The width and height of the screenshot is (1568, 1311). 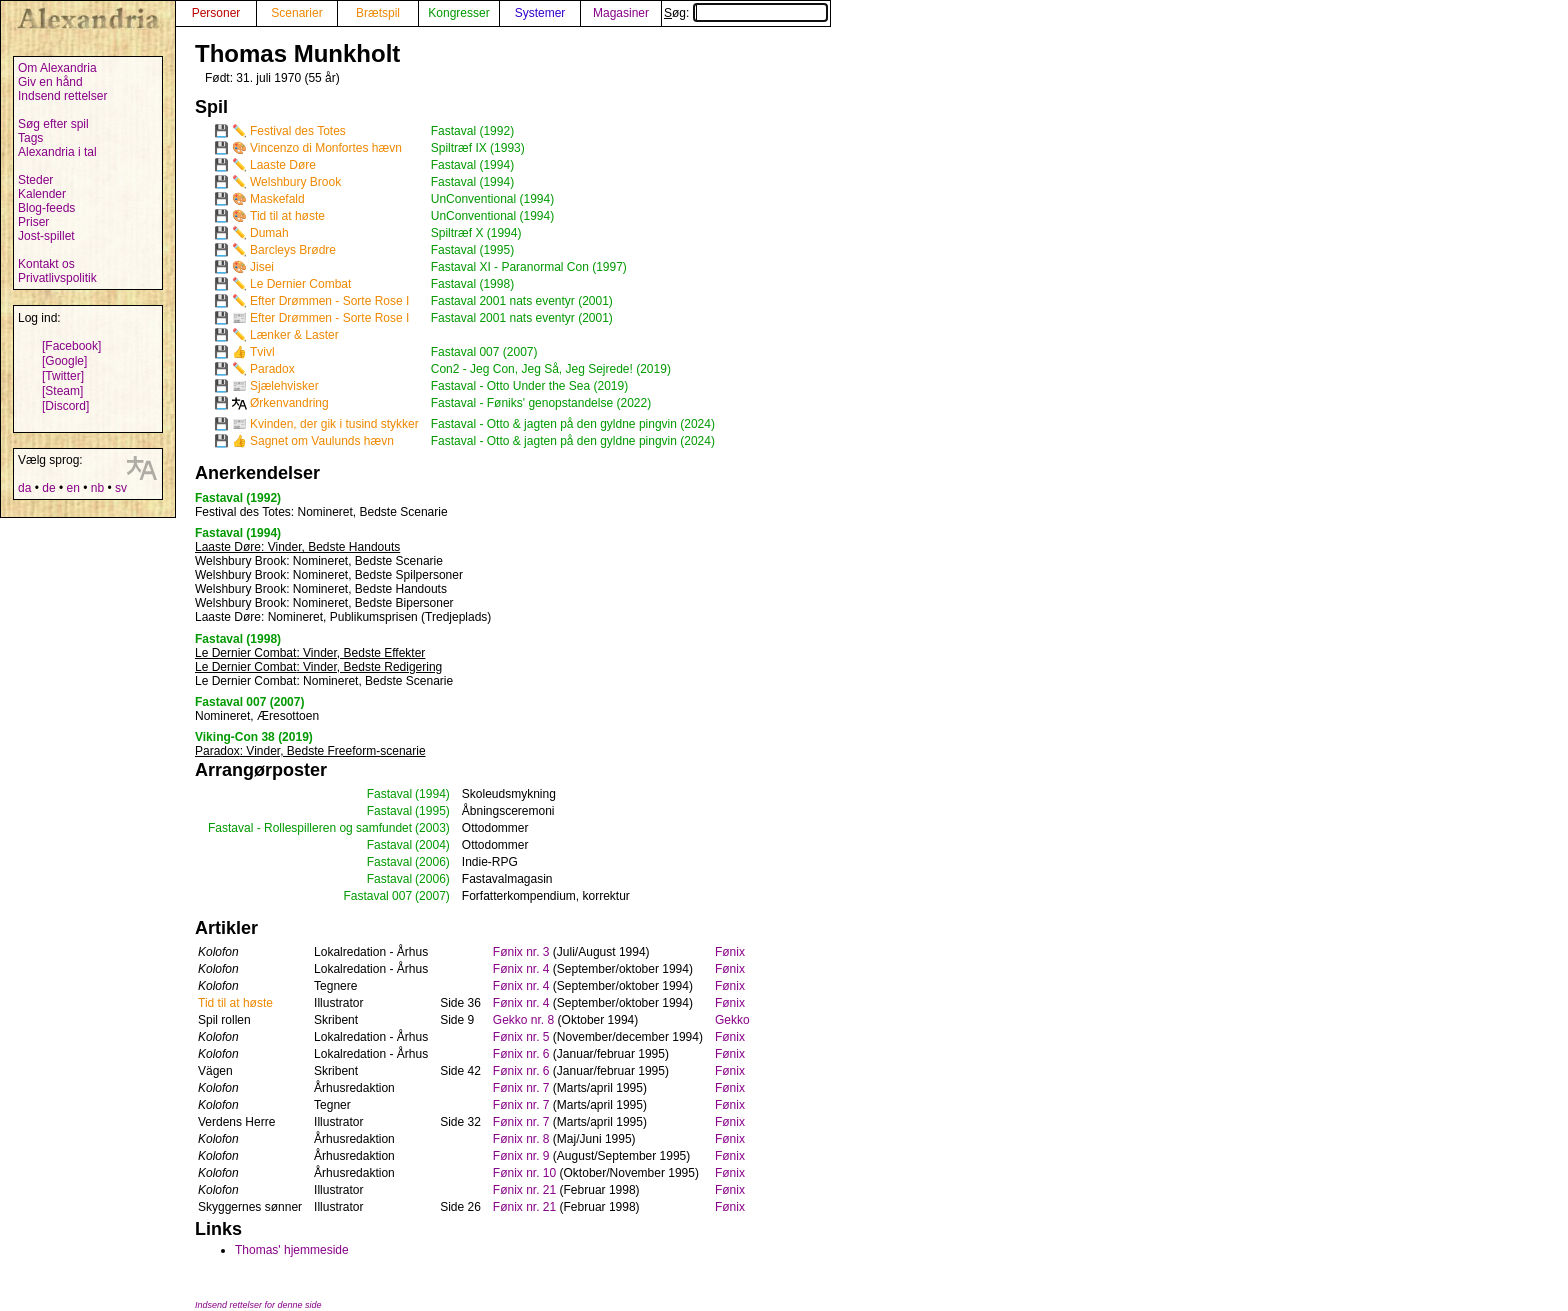 What do you see at coordinates (377, 896) in the screenshot?
I see `Fastaval 007` at bounding box center [377, 896].